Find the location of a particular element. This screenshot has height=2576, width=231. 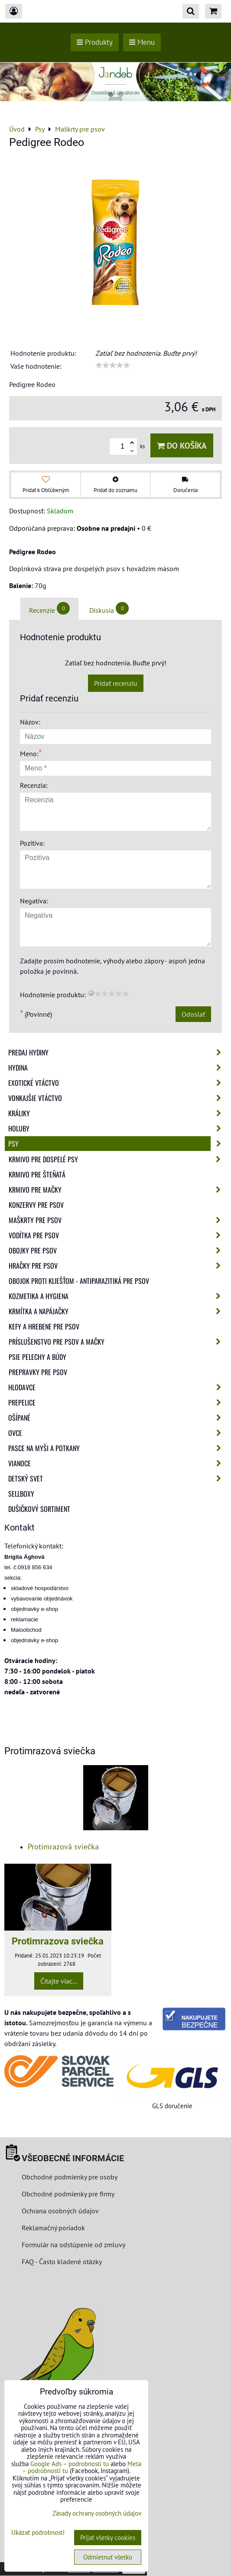

Hračky pre psov is located at coordinates (117, 1265).